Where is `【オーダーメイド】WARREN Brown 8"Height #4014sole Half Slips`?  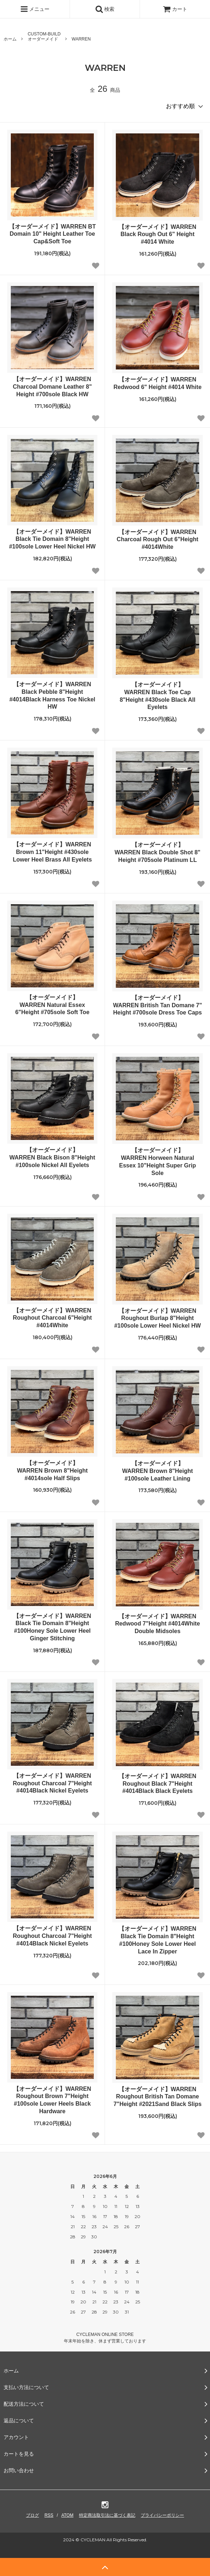
【オーダーメイド】WARREN Brown 8"Height #4014sole Half Slips is located at coordinates (52, 1470).